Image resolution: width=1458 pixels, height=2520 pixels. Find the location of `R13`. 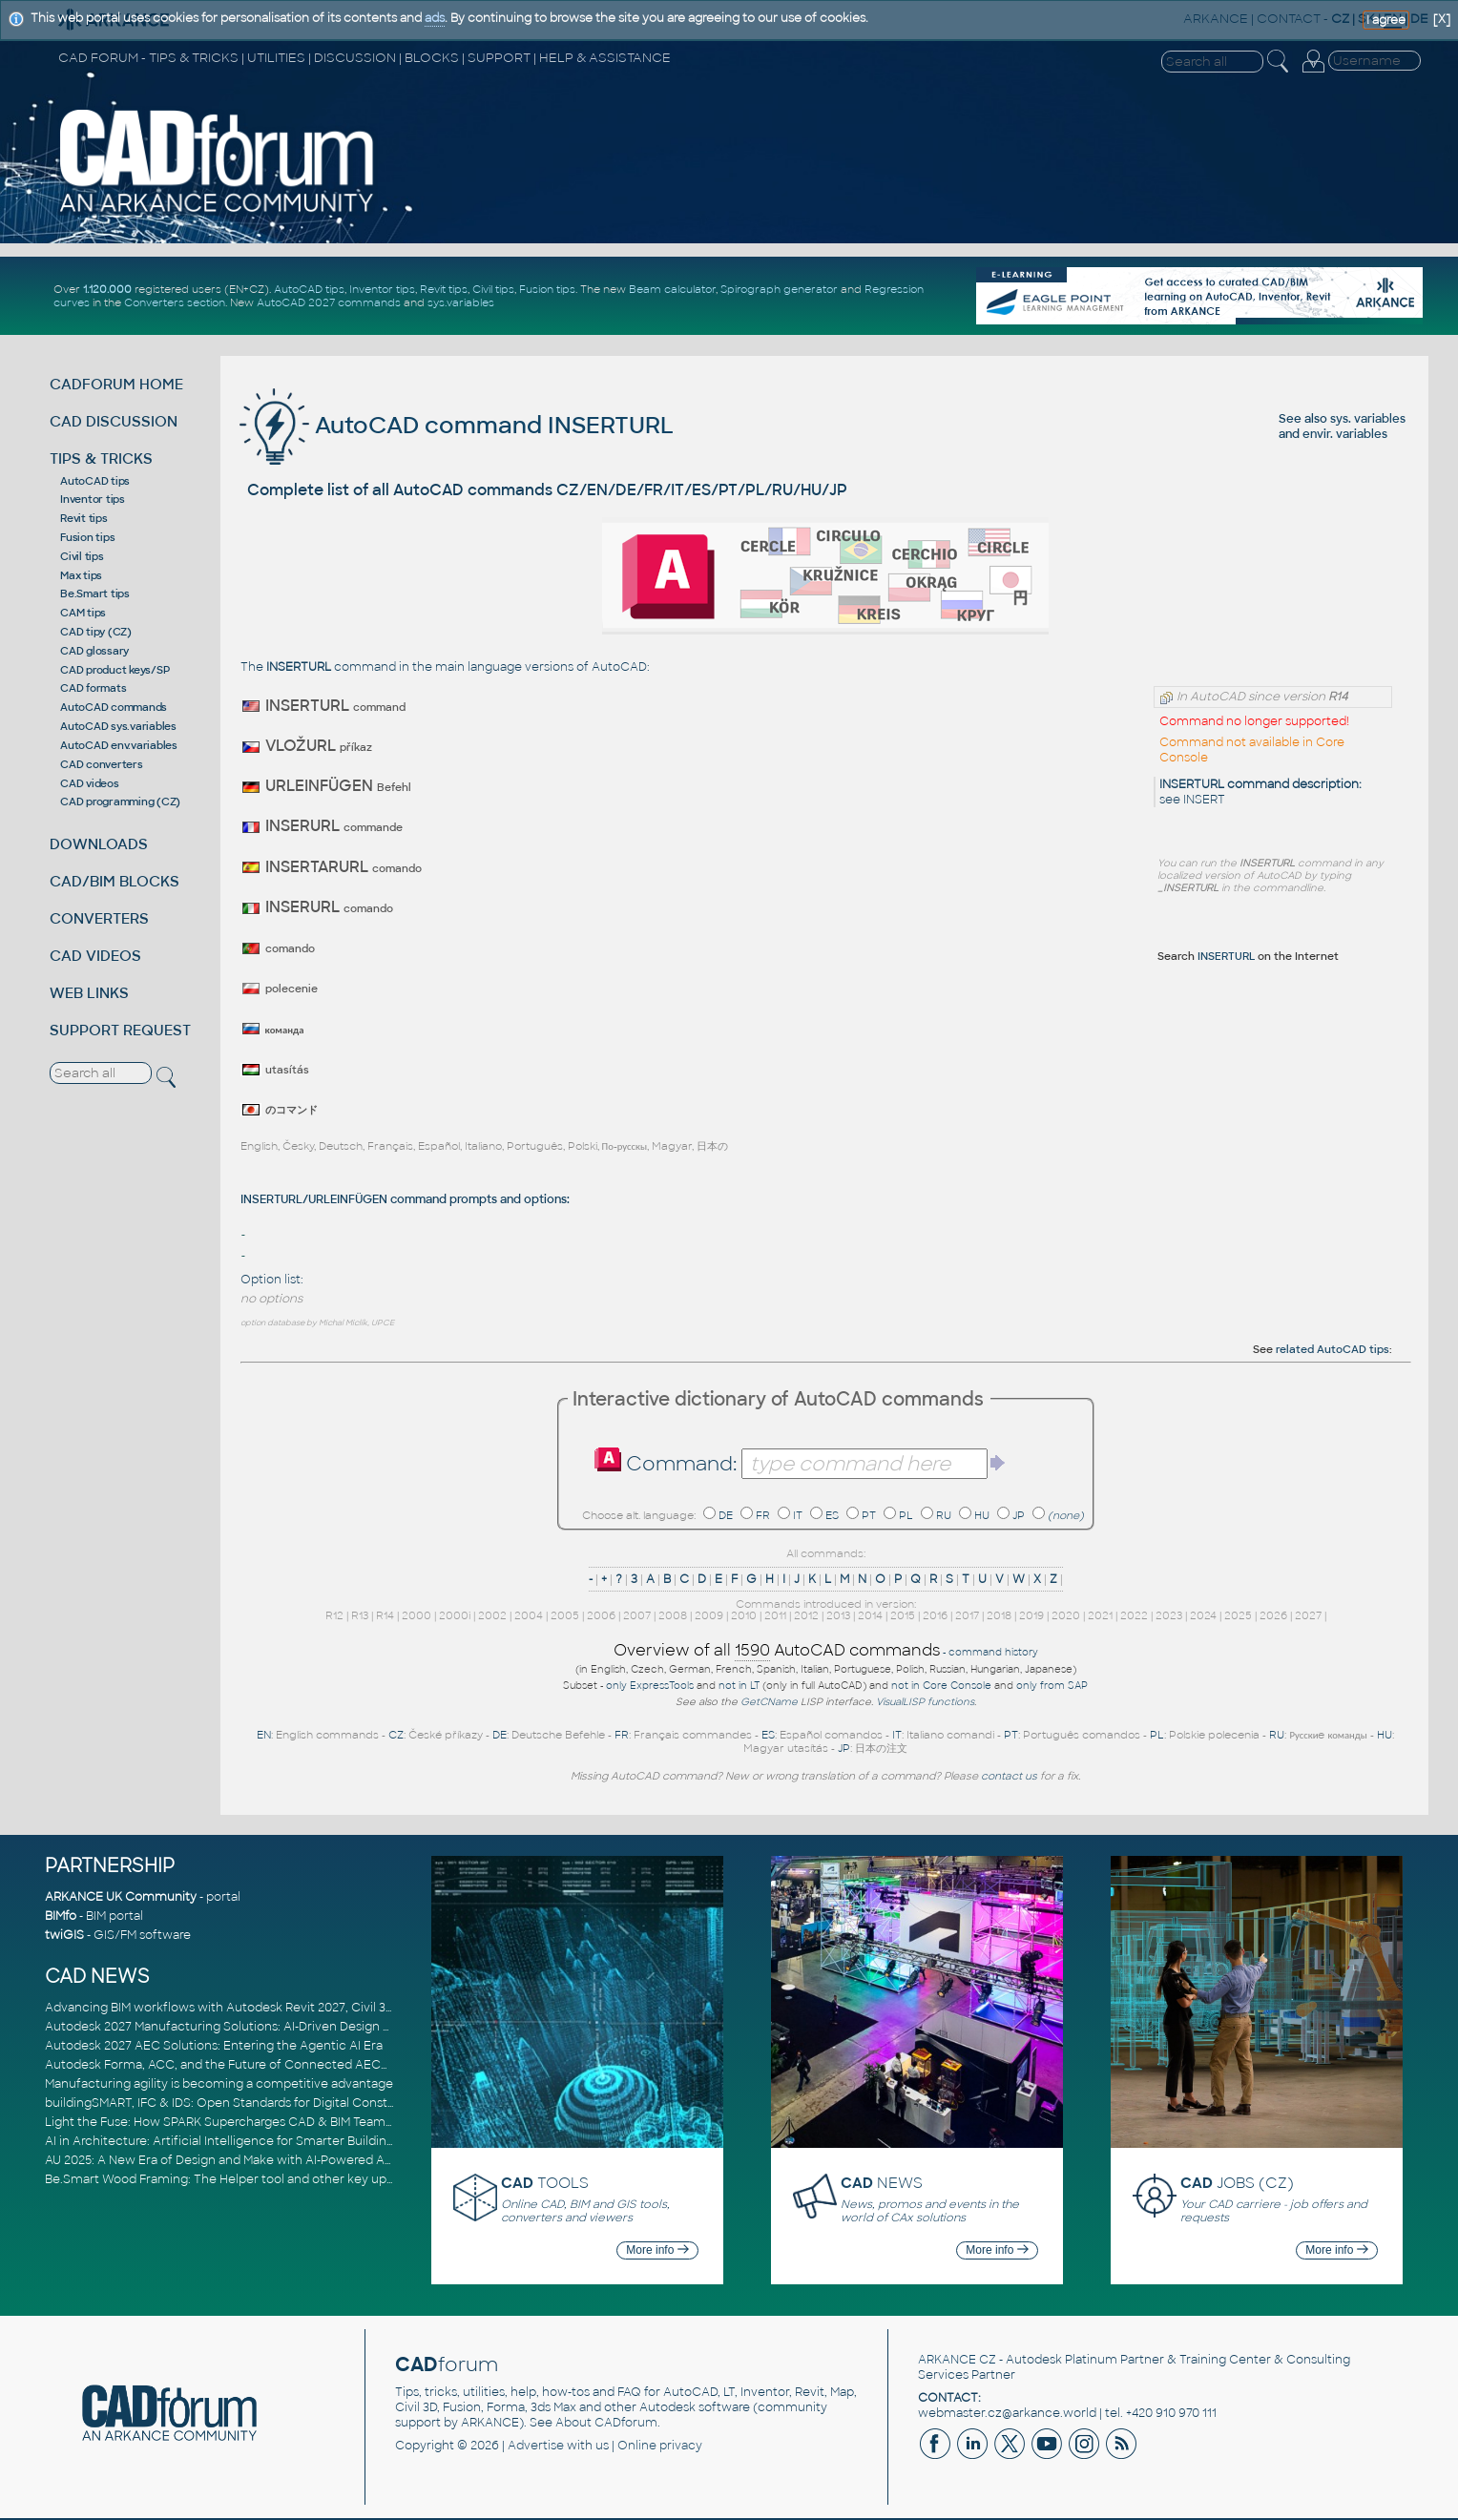

R13 is located at coordinates (359, 1615).